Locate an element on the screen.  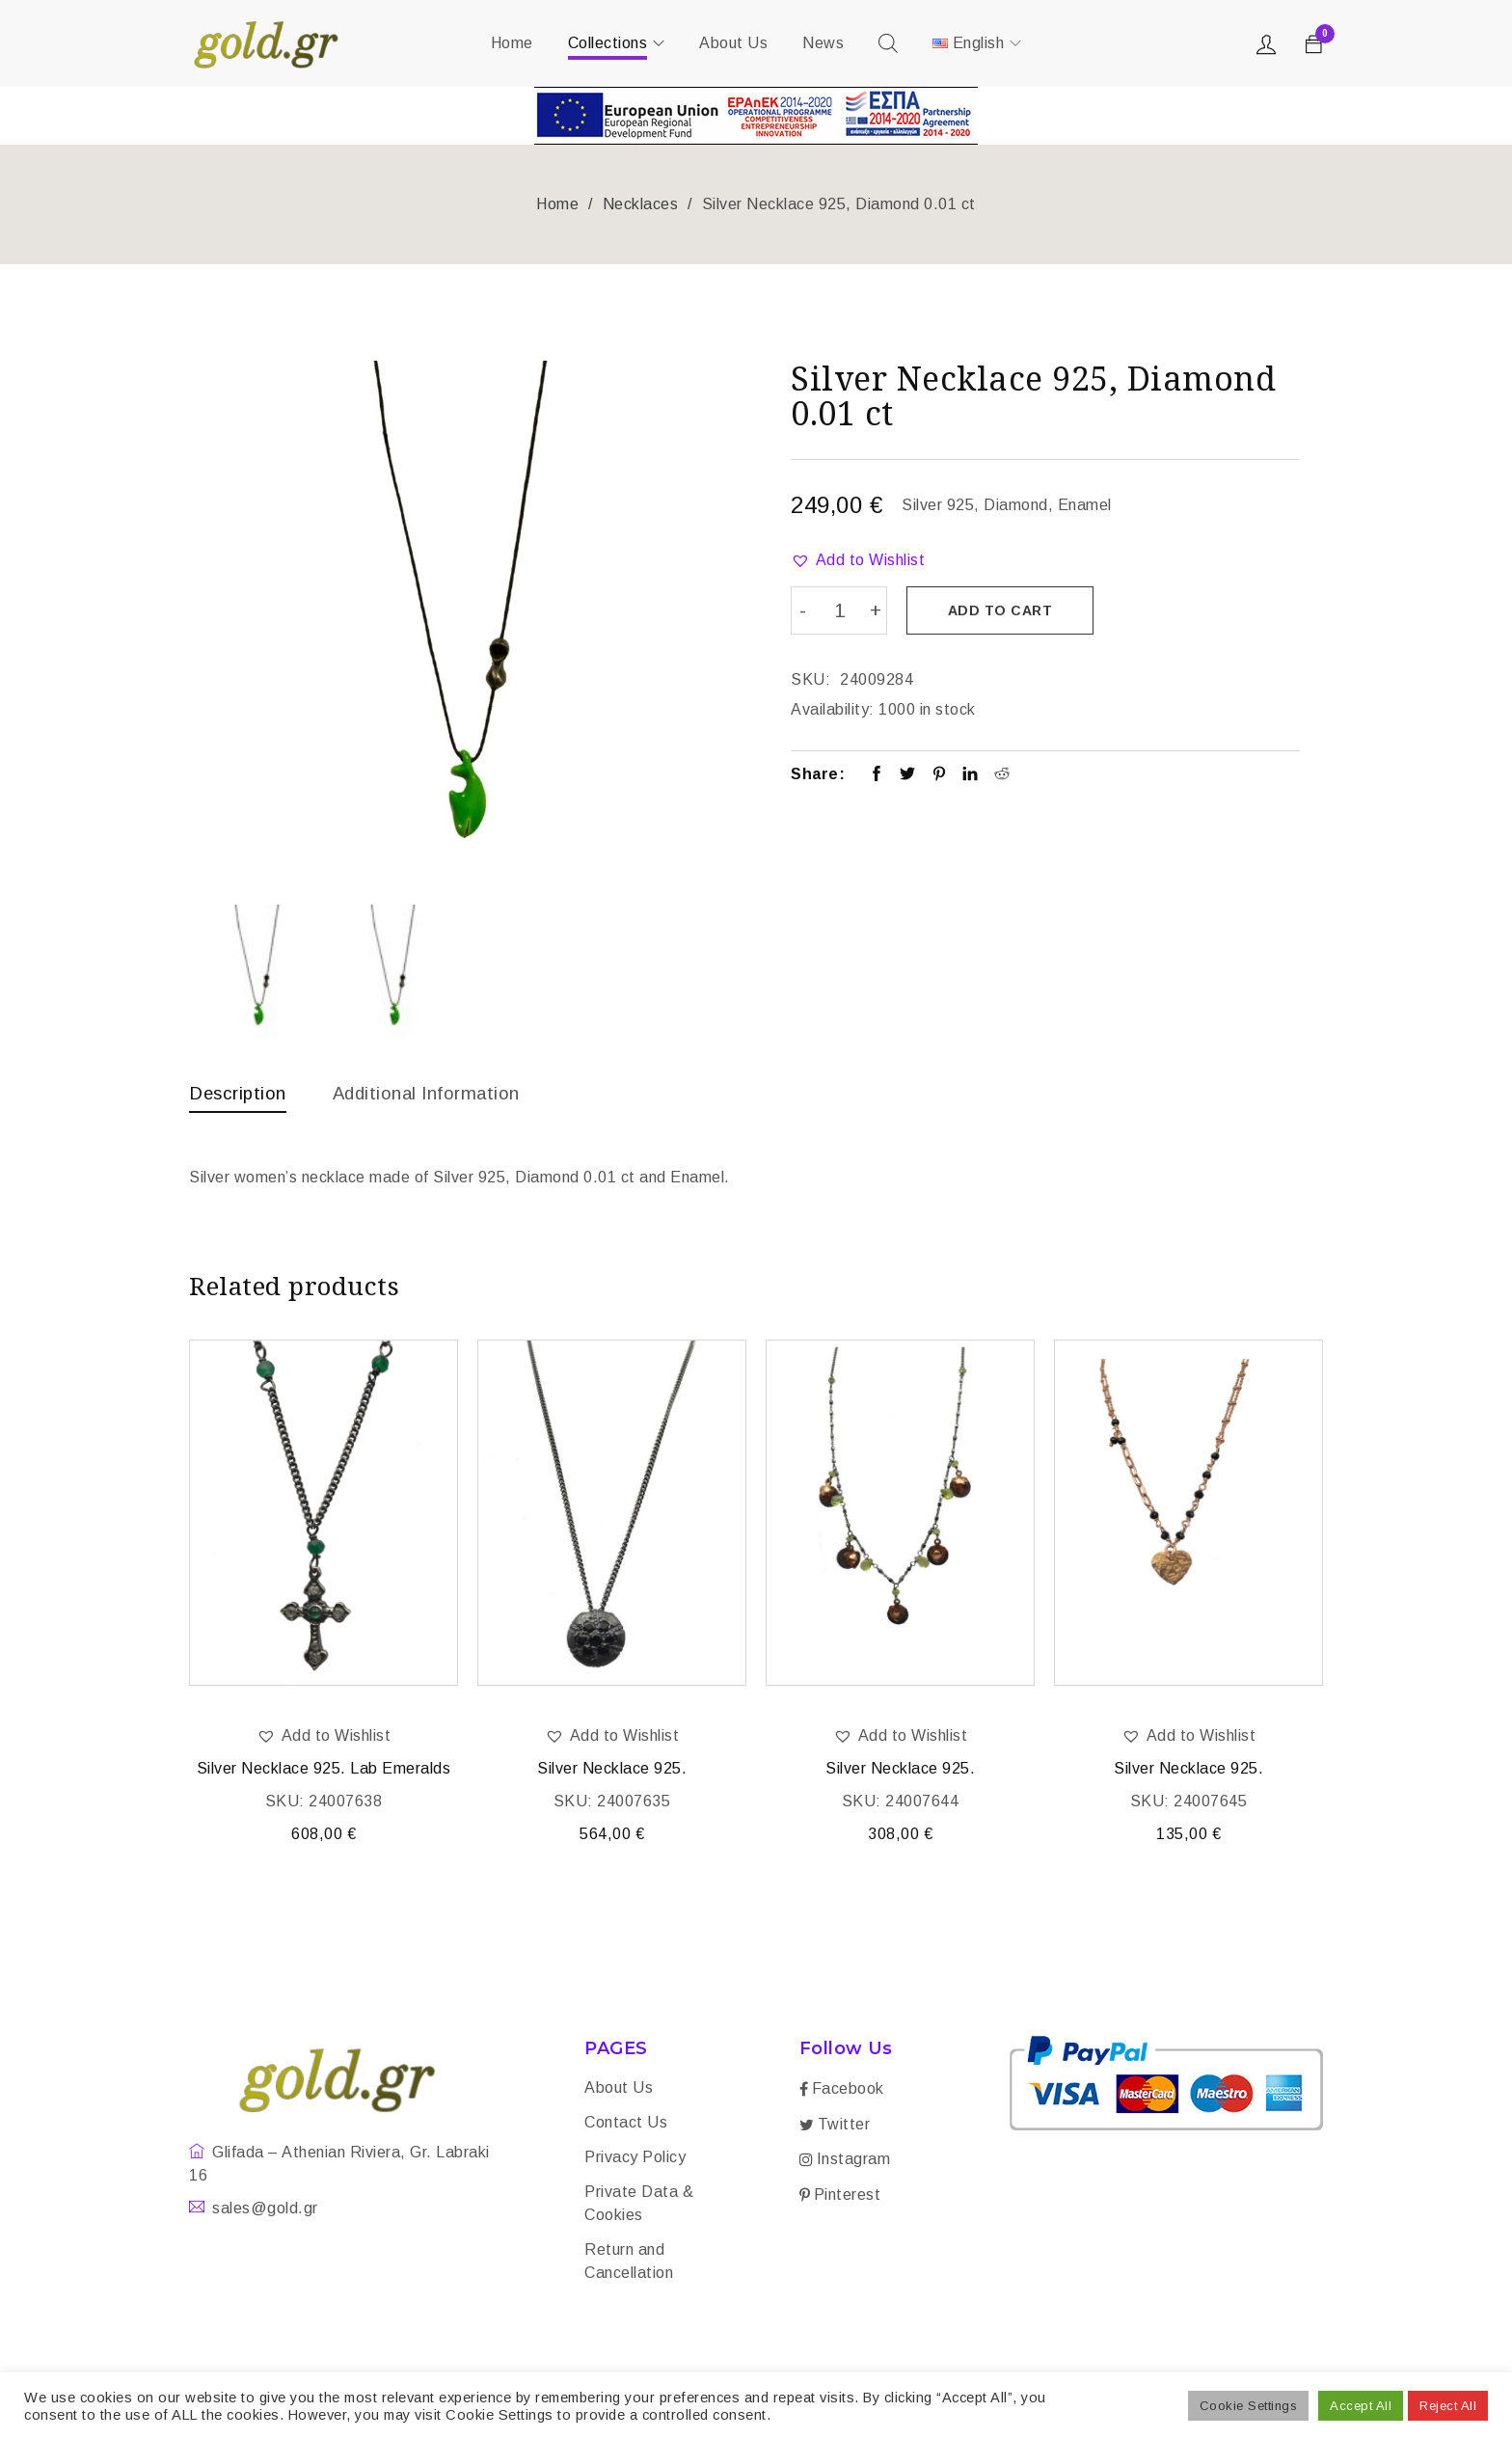
Description is located at coordinates (241, 1092).